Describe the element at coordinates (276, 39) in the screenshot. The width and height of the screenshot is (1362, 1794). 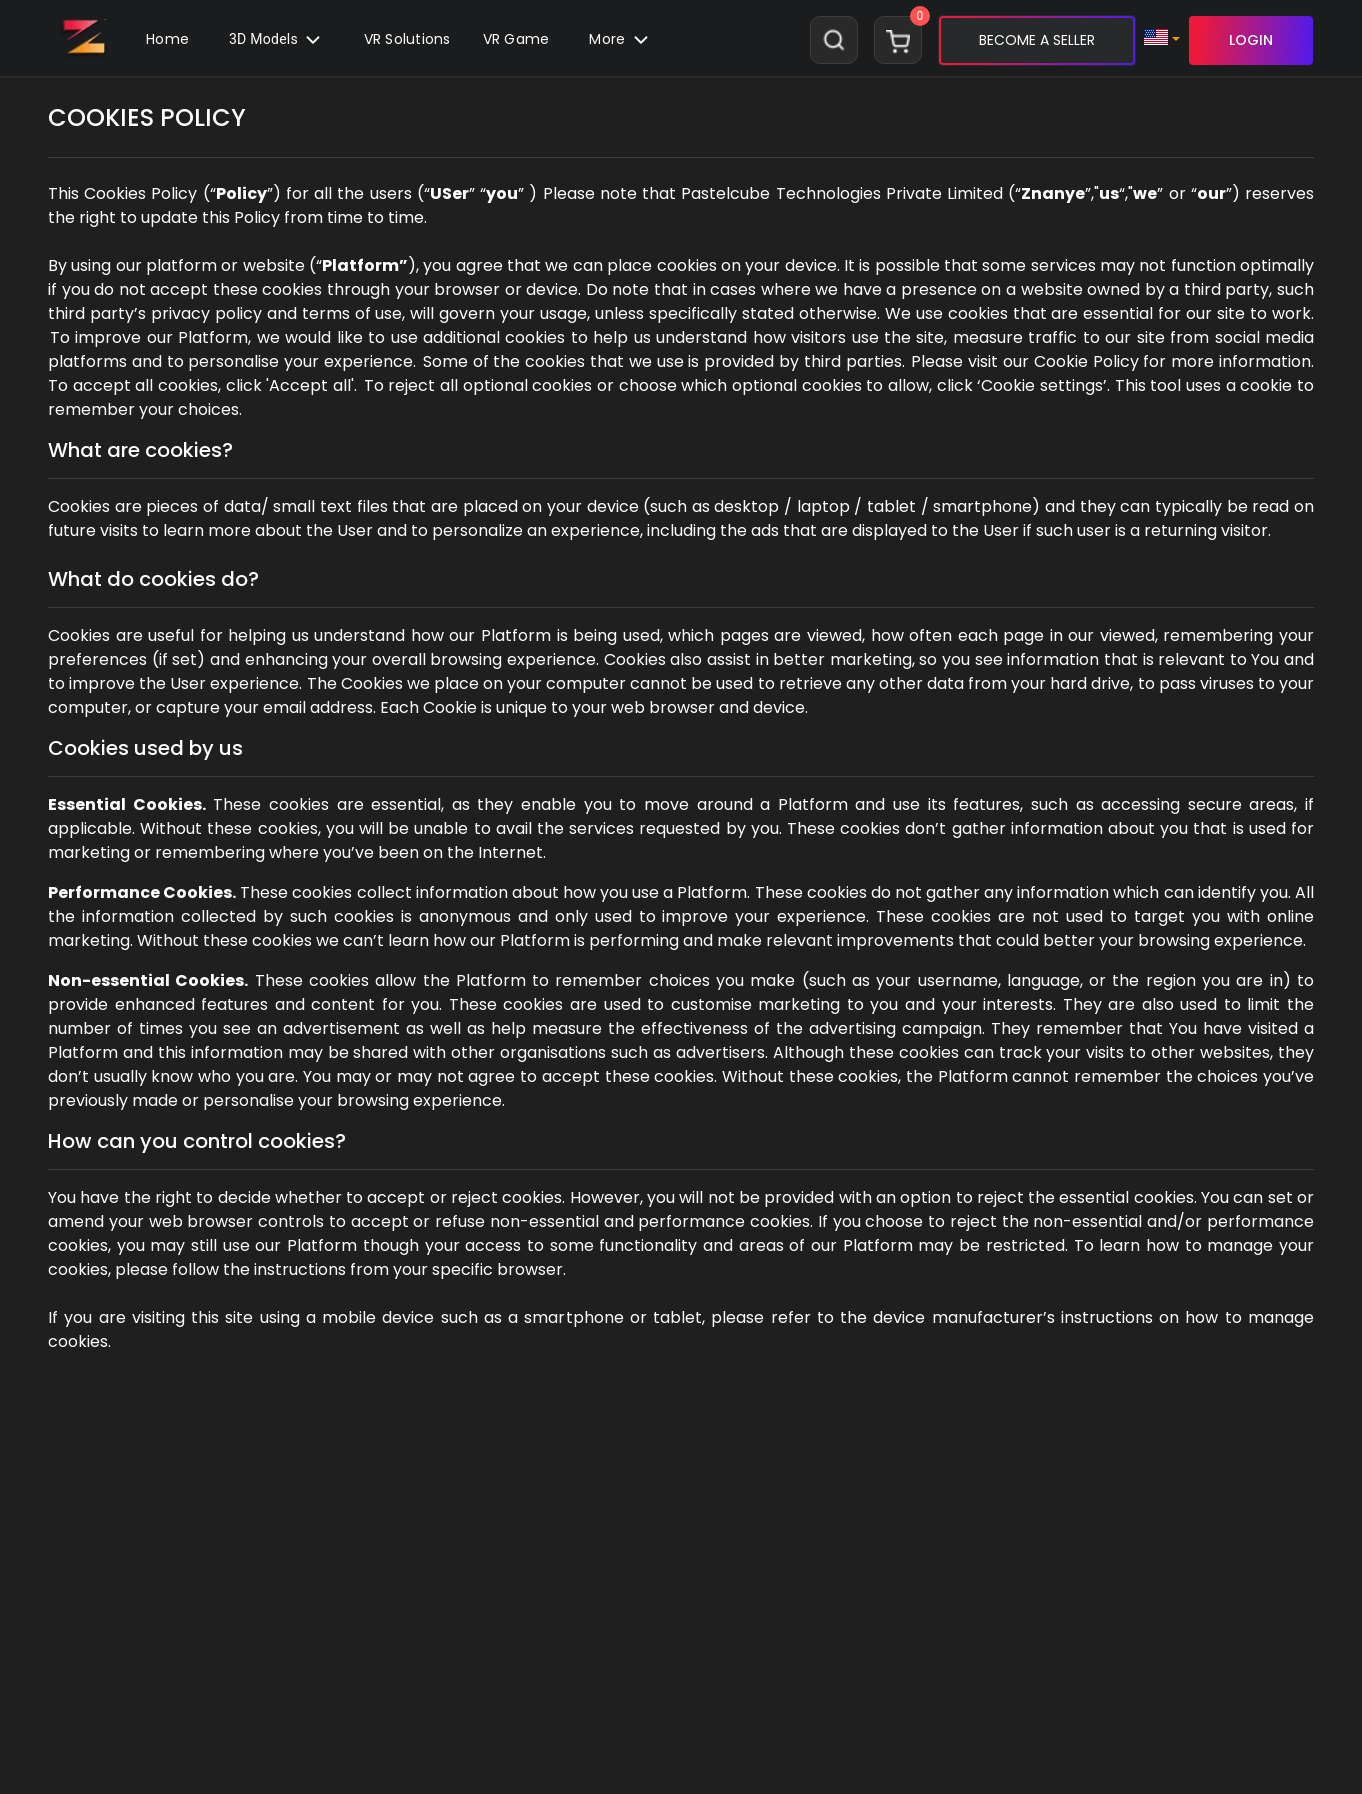
I see `3D Models` at that location.